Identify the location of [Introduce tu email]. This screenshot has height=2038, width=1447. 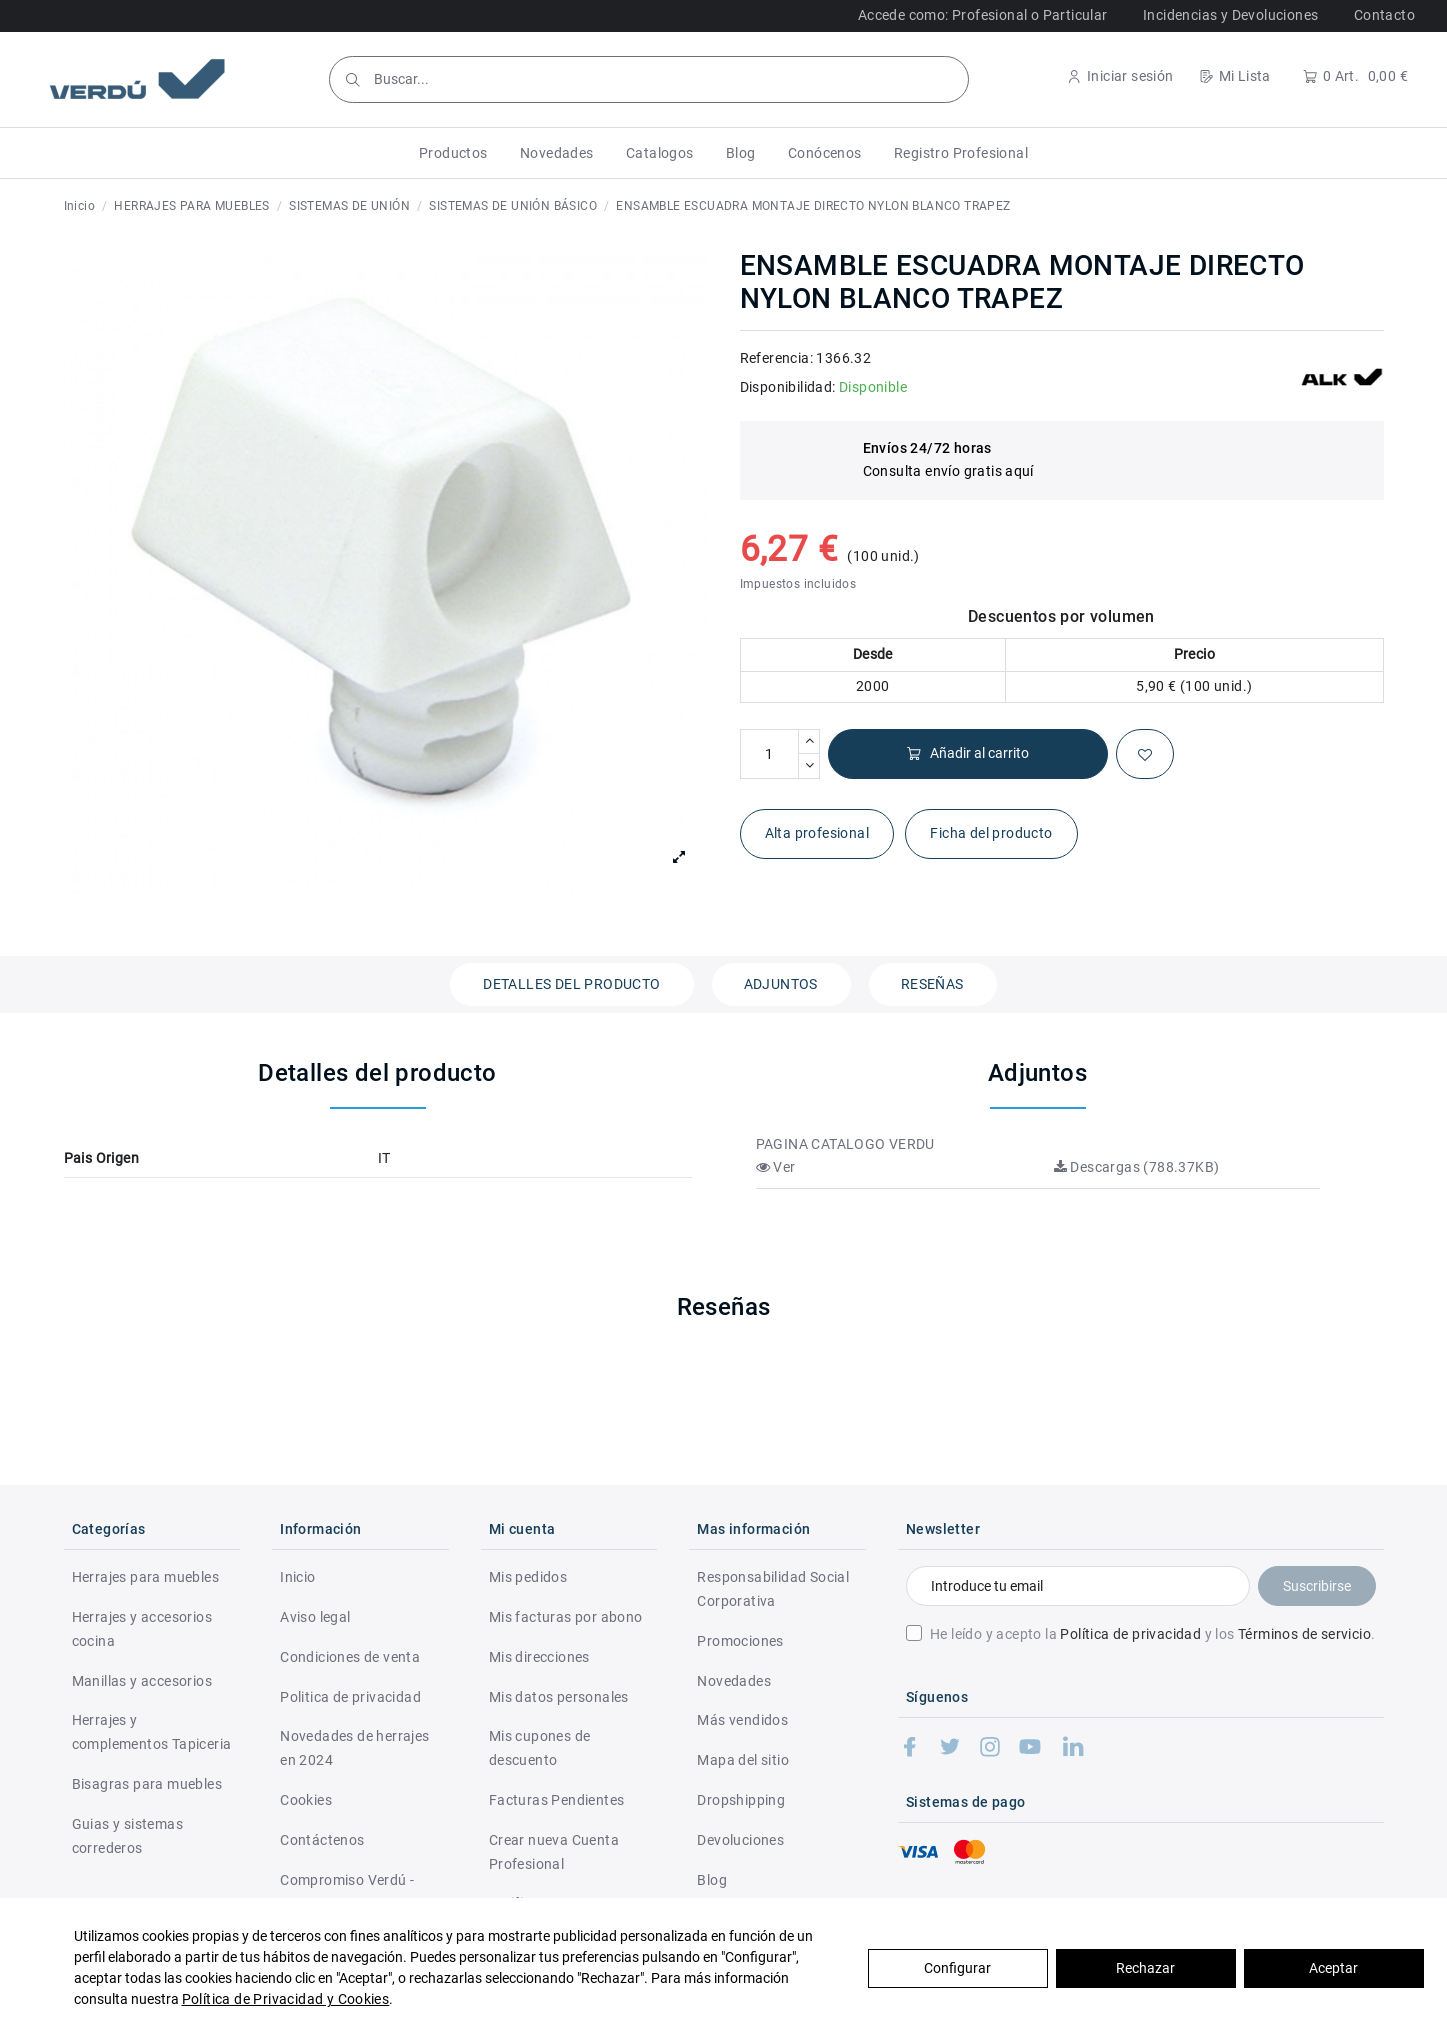
(1077, 1586).